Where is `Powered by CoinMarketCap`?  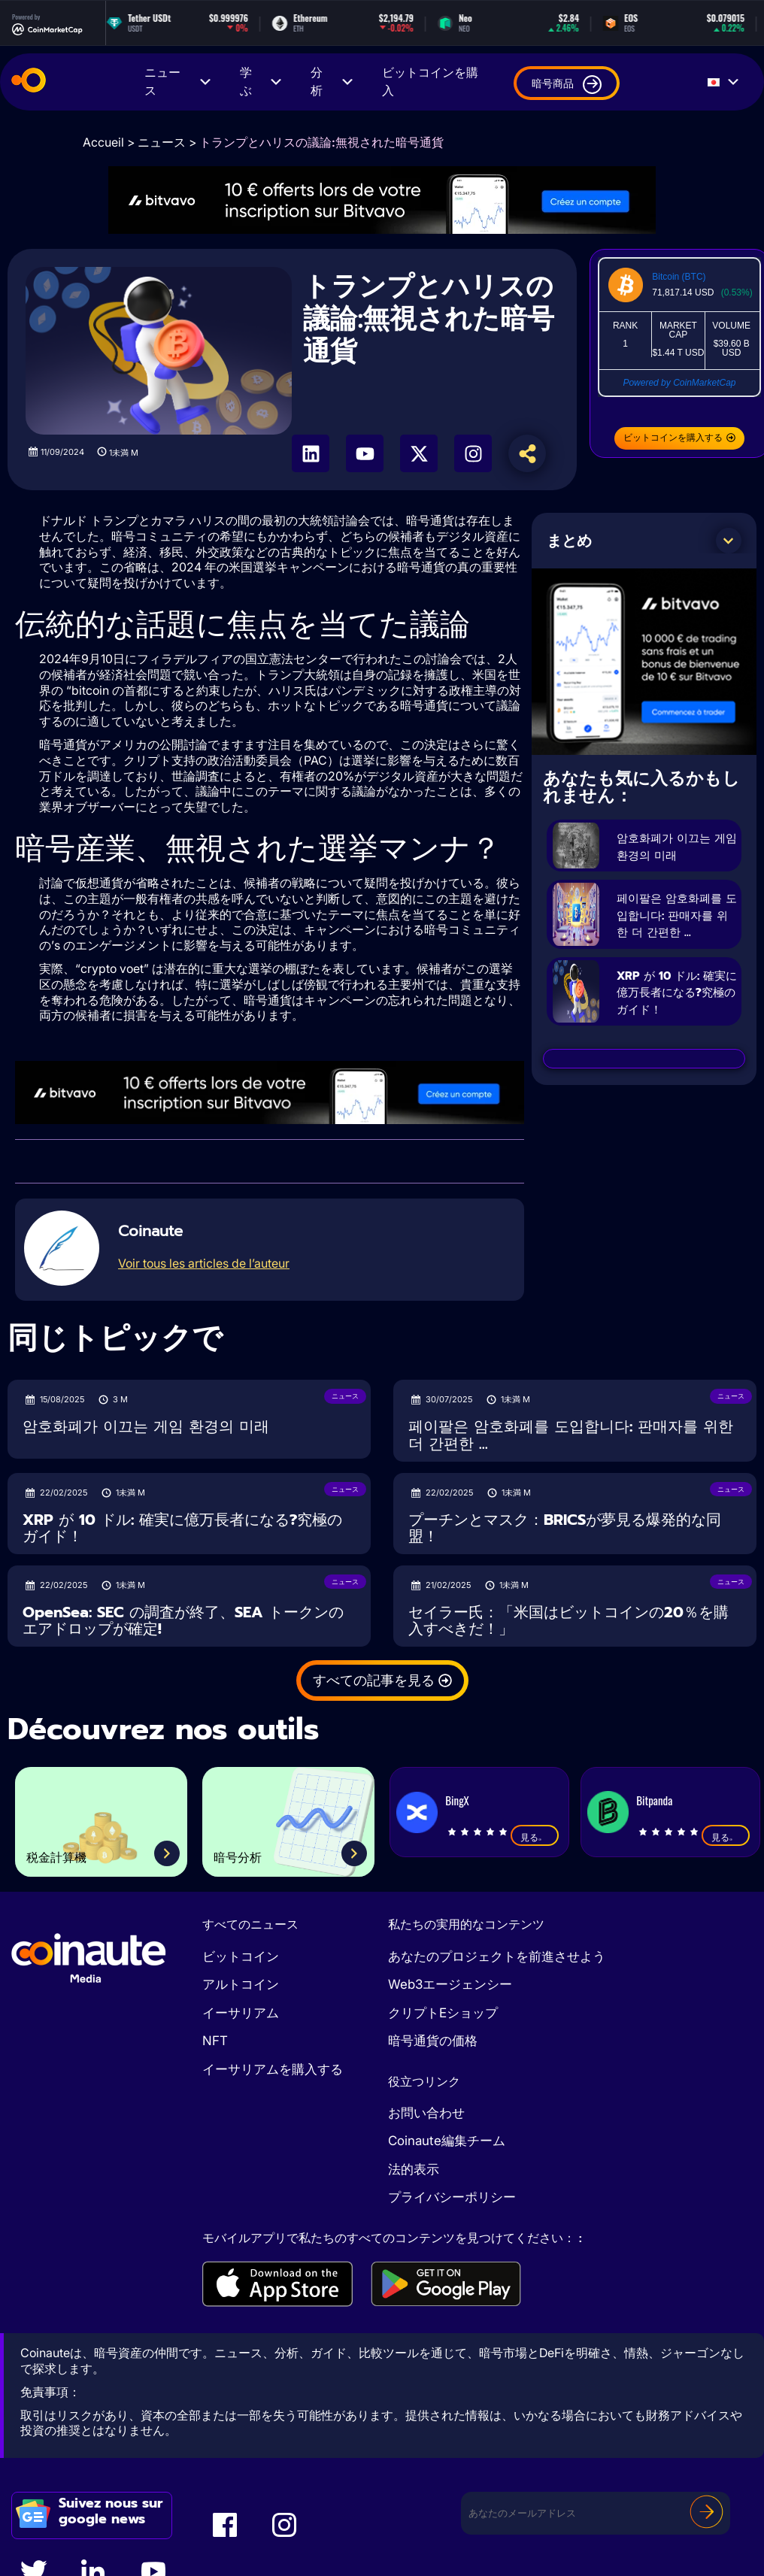
Powered by CoinMarketCap is located at coordinates (679, 382).